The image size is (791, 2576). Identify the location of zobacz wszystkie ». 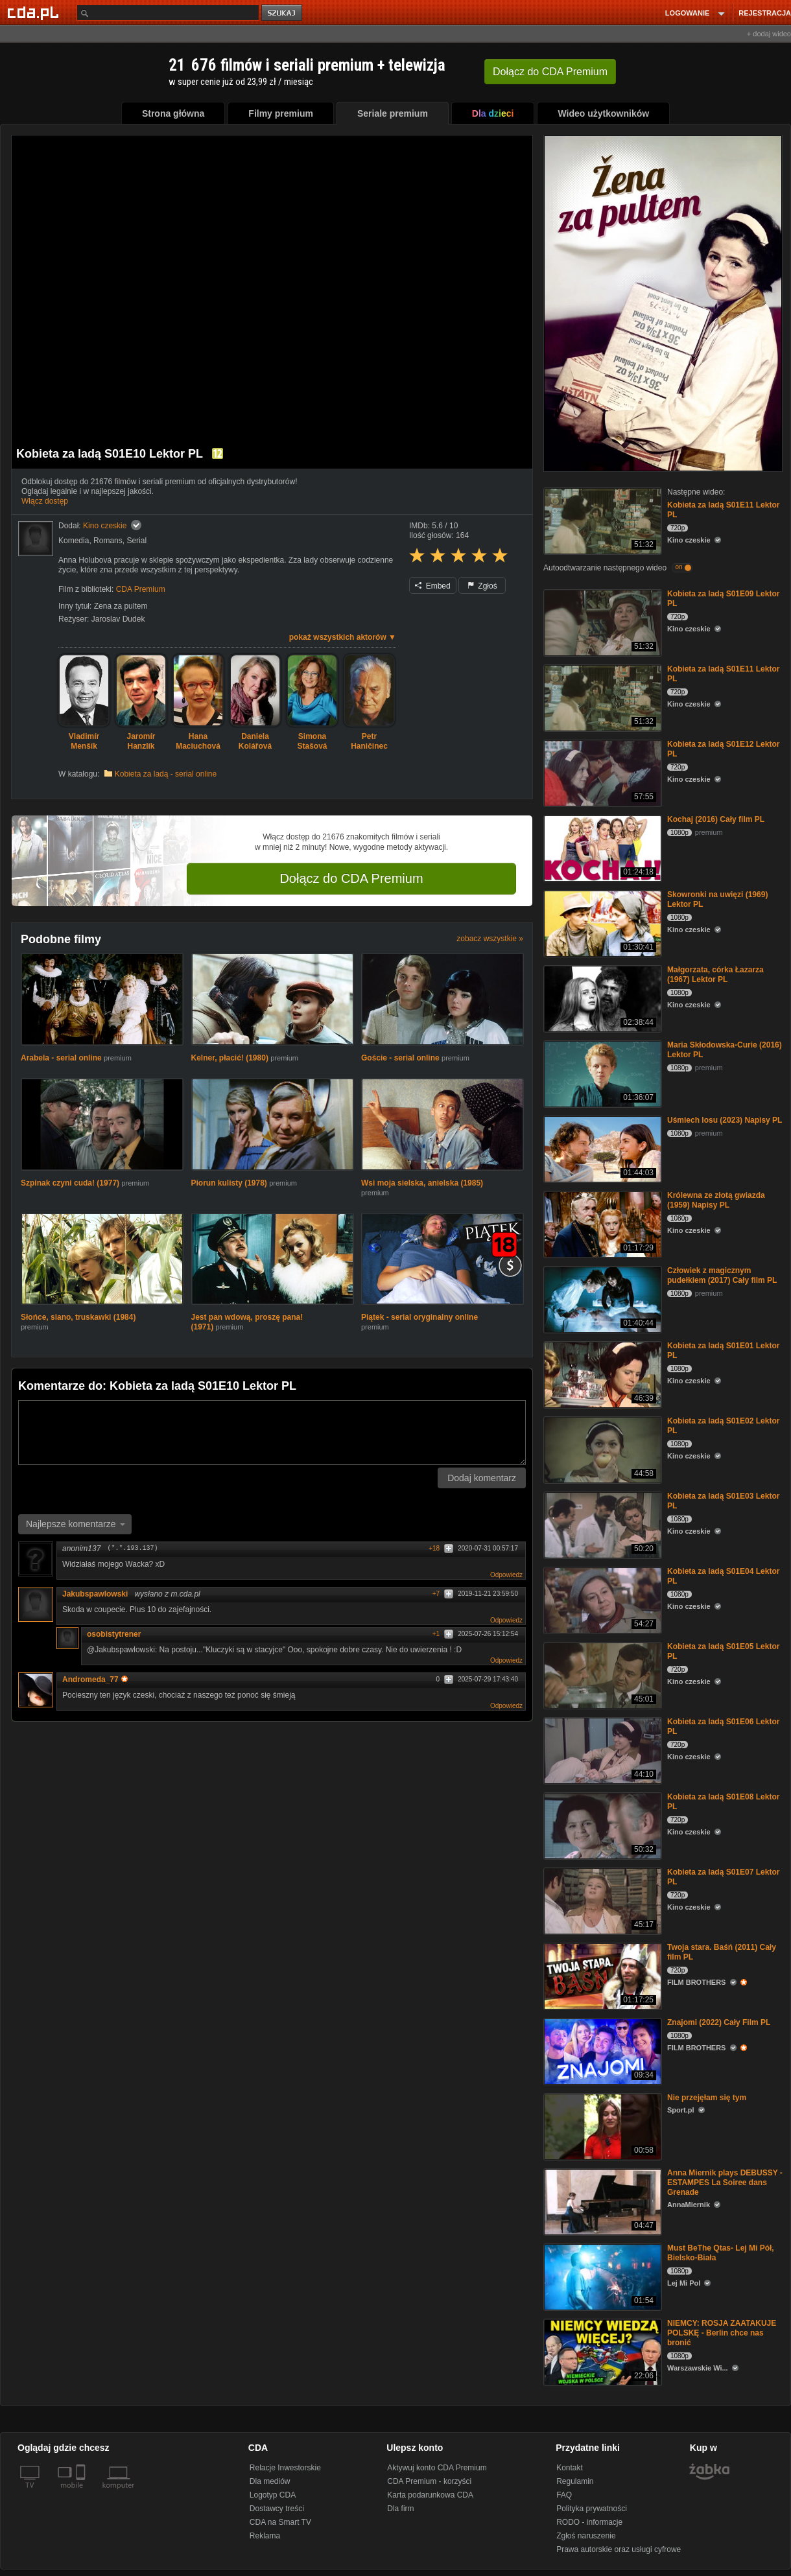
(489, 938).